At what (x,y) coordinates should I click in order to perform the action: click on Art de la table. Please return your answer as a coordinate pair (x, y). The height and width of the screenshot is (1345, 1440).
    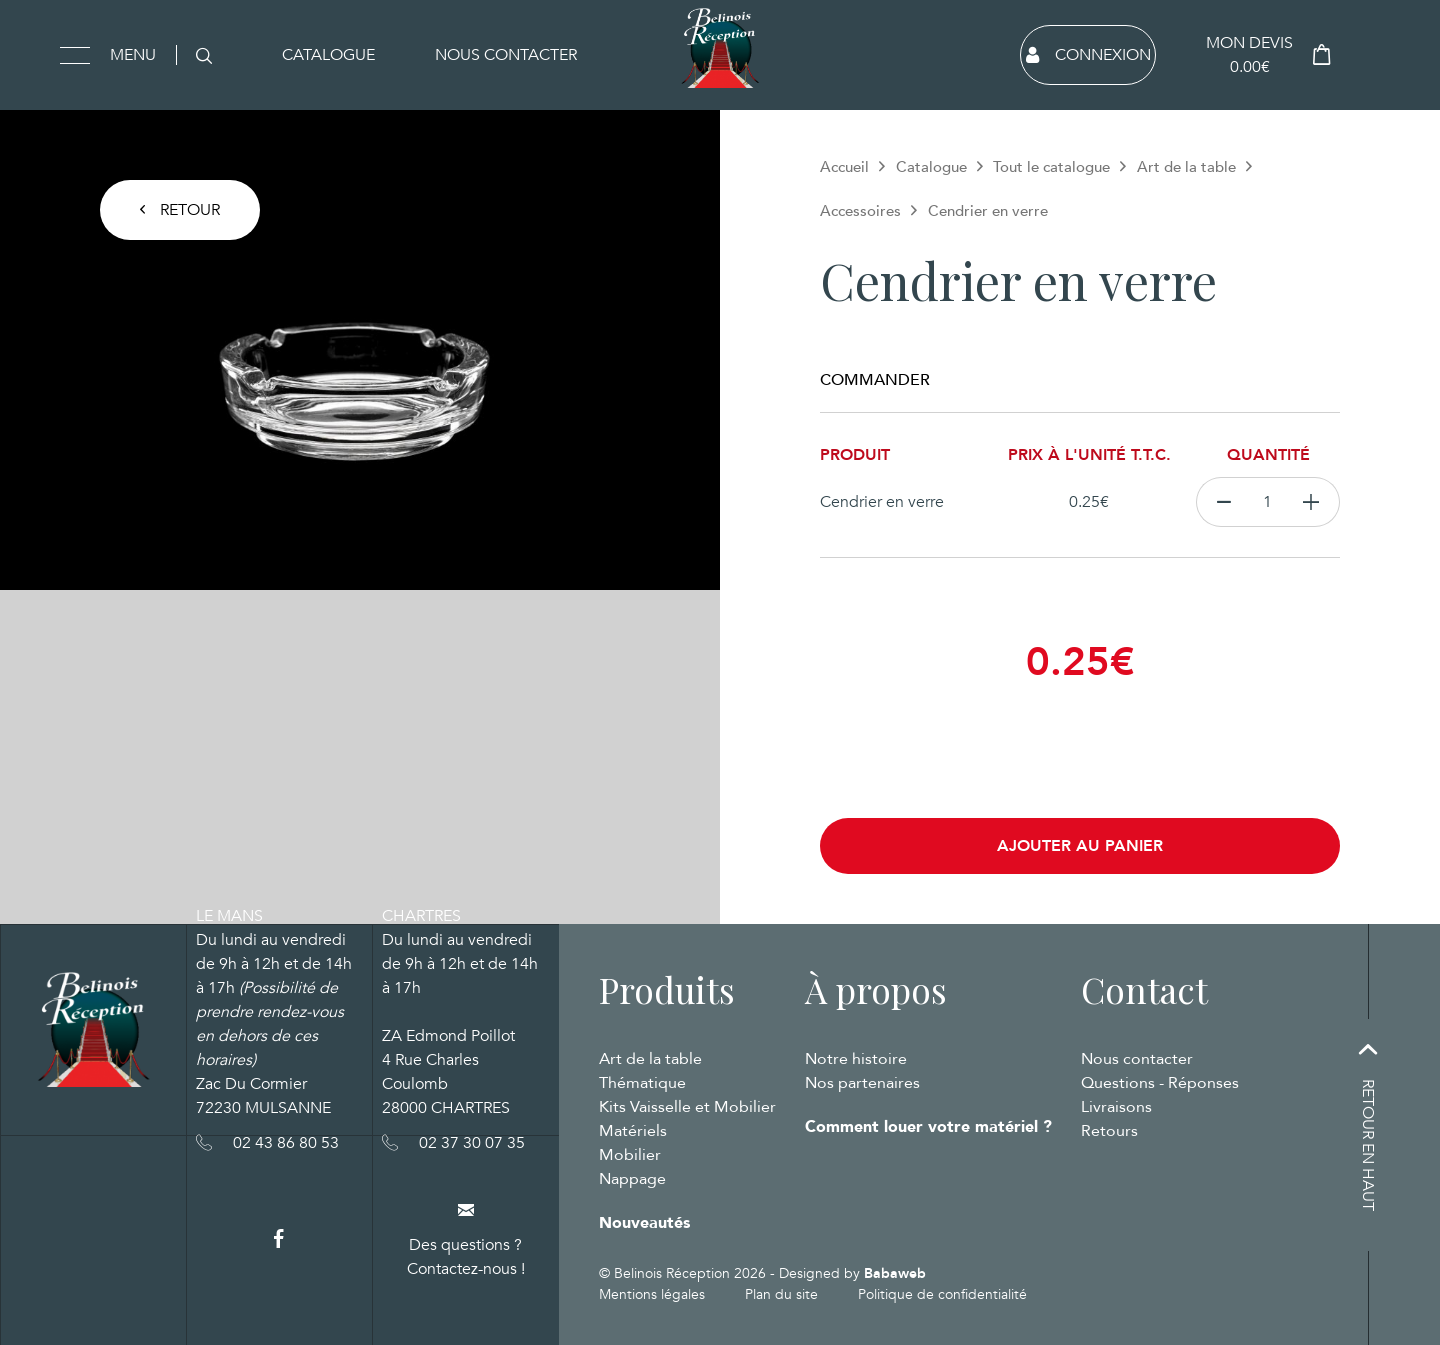
    Looking at the image, I should click on (1186, 167).